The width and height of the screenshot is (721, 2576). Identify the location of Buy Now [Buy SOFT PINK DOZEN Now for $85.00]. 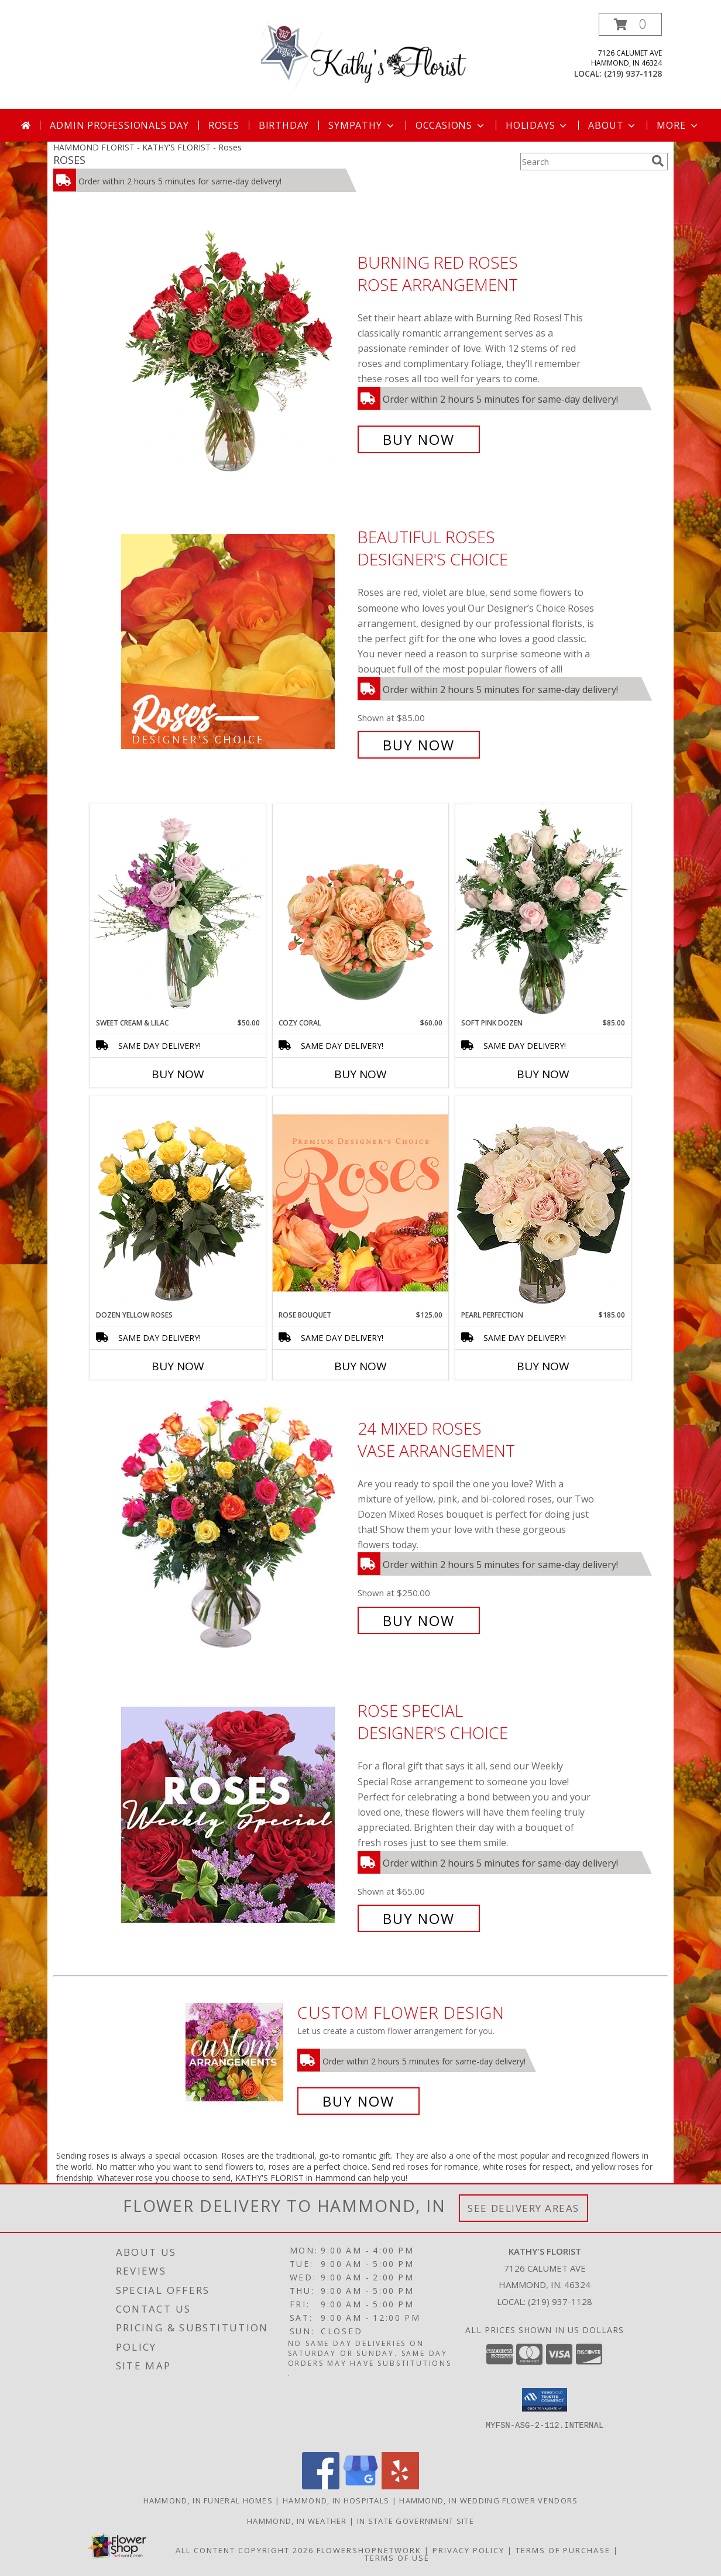
(543, 1074).